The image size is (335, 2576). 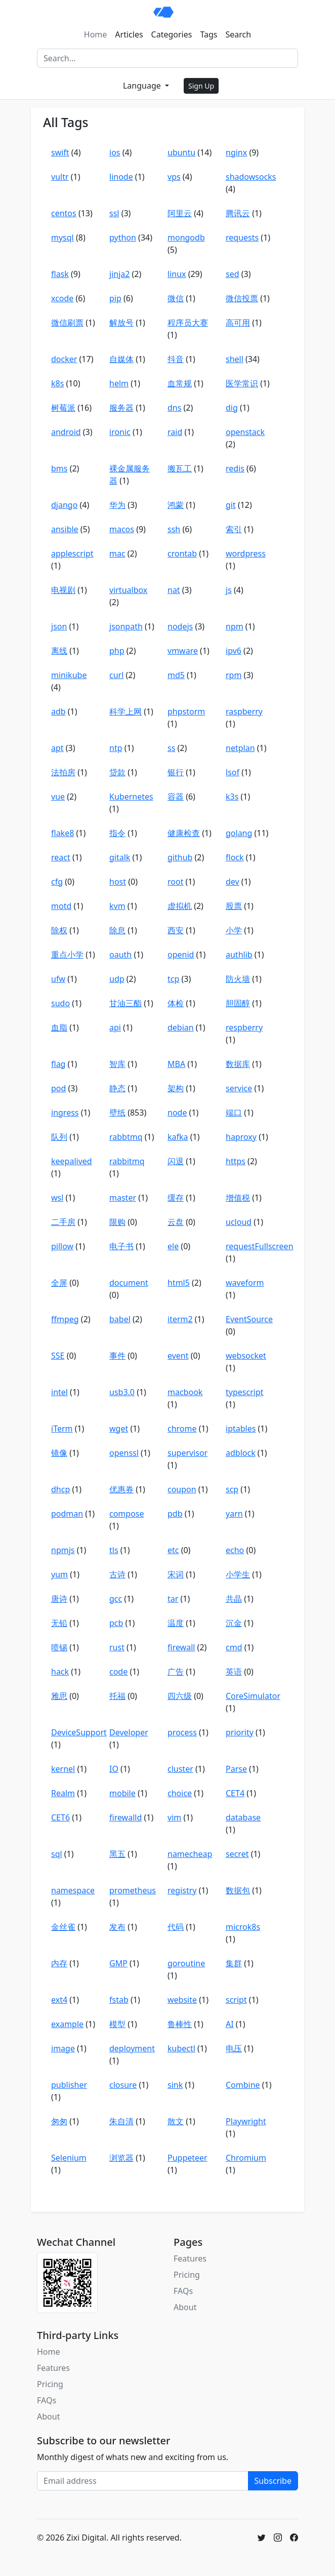 I want to click on 云盘, so click(x=175, y=1221).